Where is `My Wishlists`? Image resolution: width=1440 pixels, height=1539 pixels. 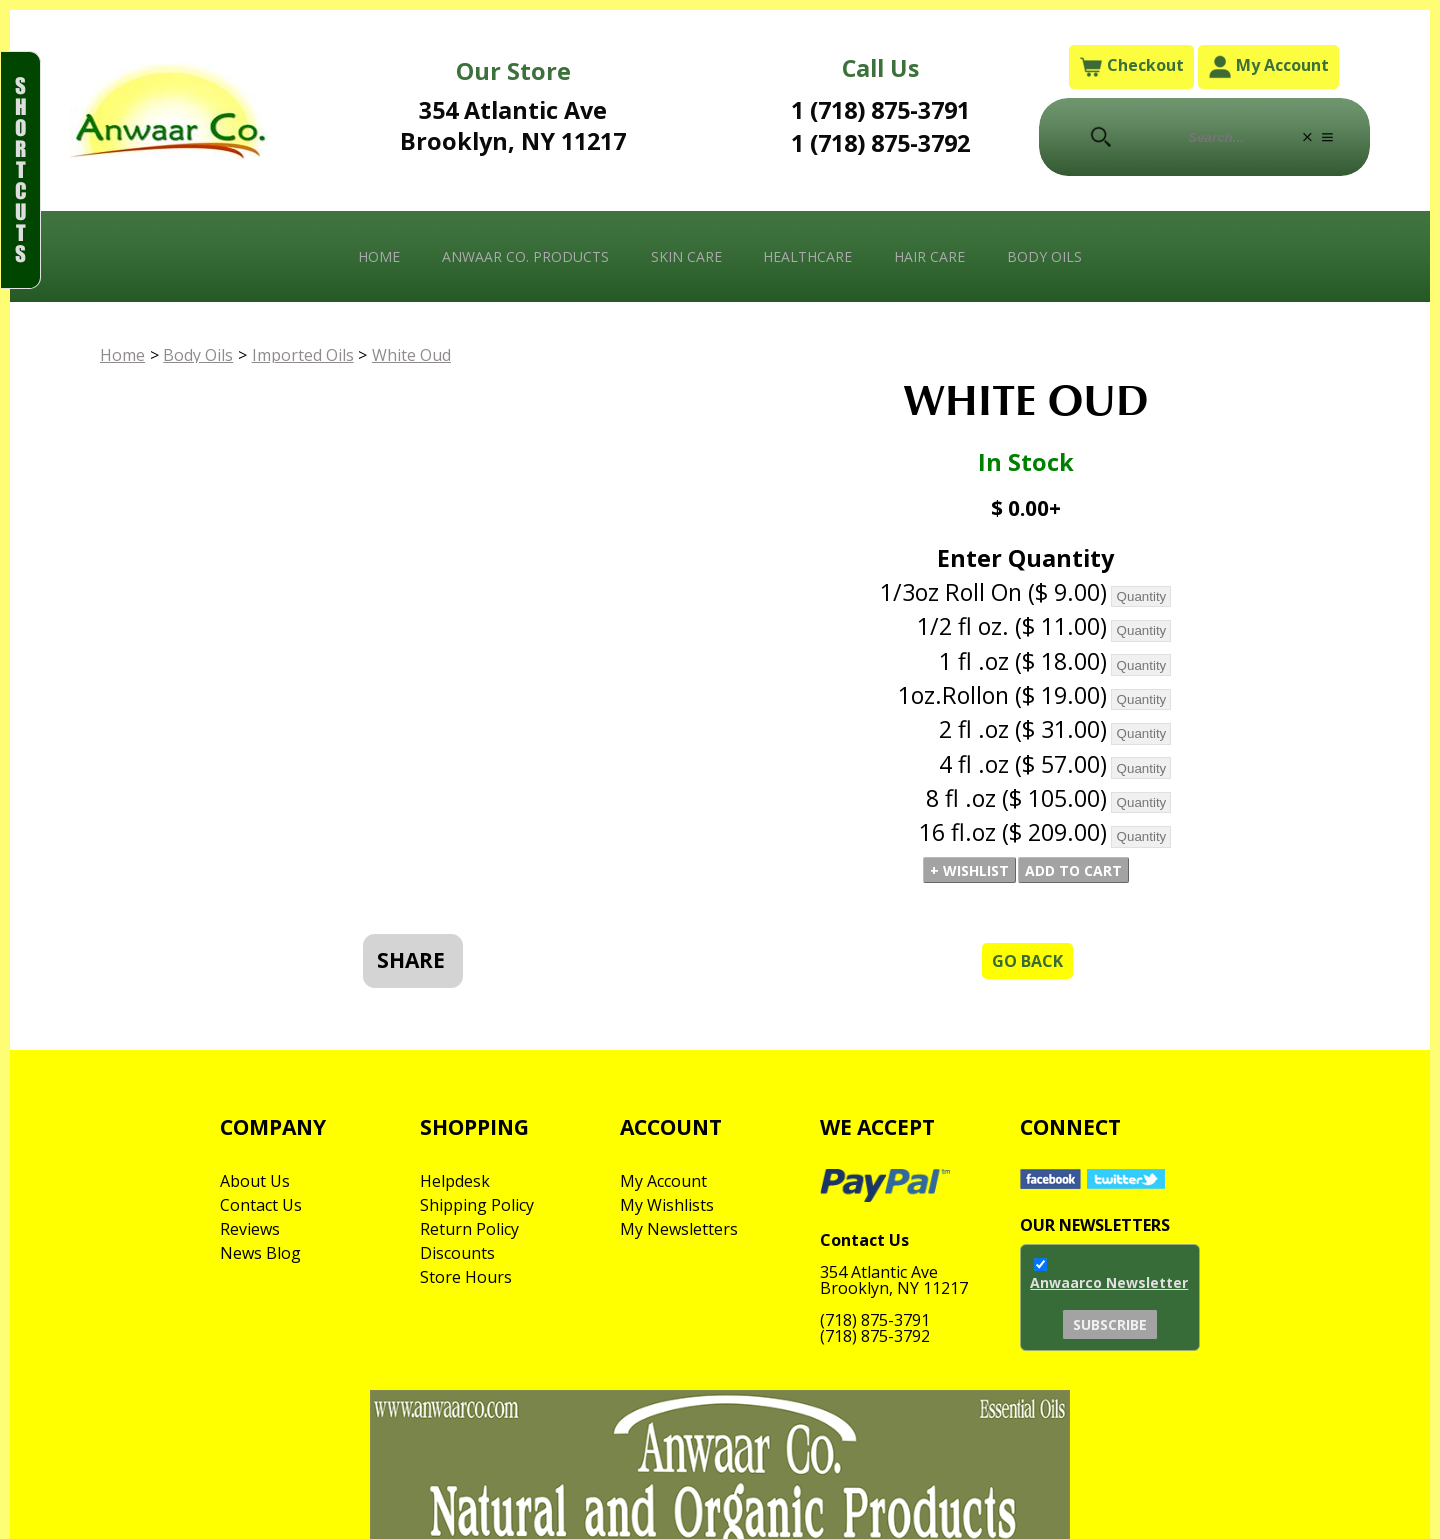 My Wishlists is located at coordinates (667, 1205).